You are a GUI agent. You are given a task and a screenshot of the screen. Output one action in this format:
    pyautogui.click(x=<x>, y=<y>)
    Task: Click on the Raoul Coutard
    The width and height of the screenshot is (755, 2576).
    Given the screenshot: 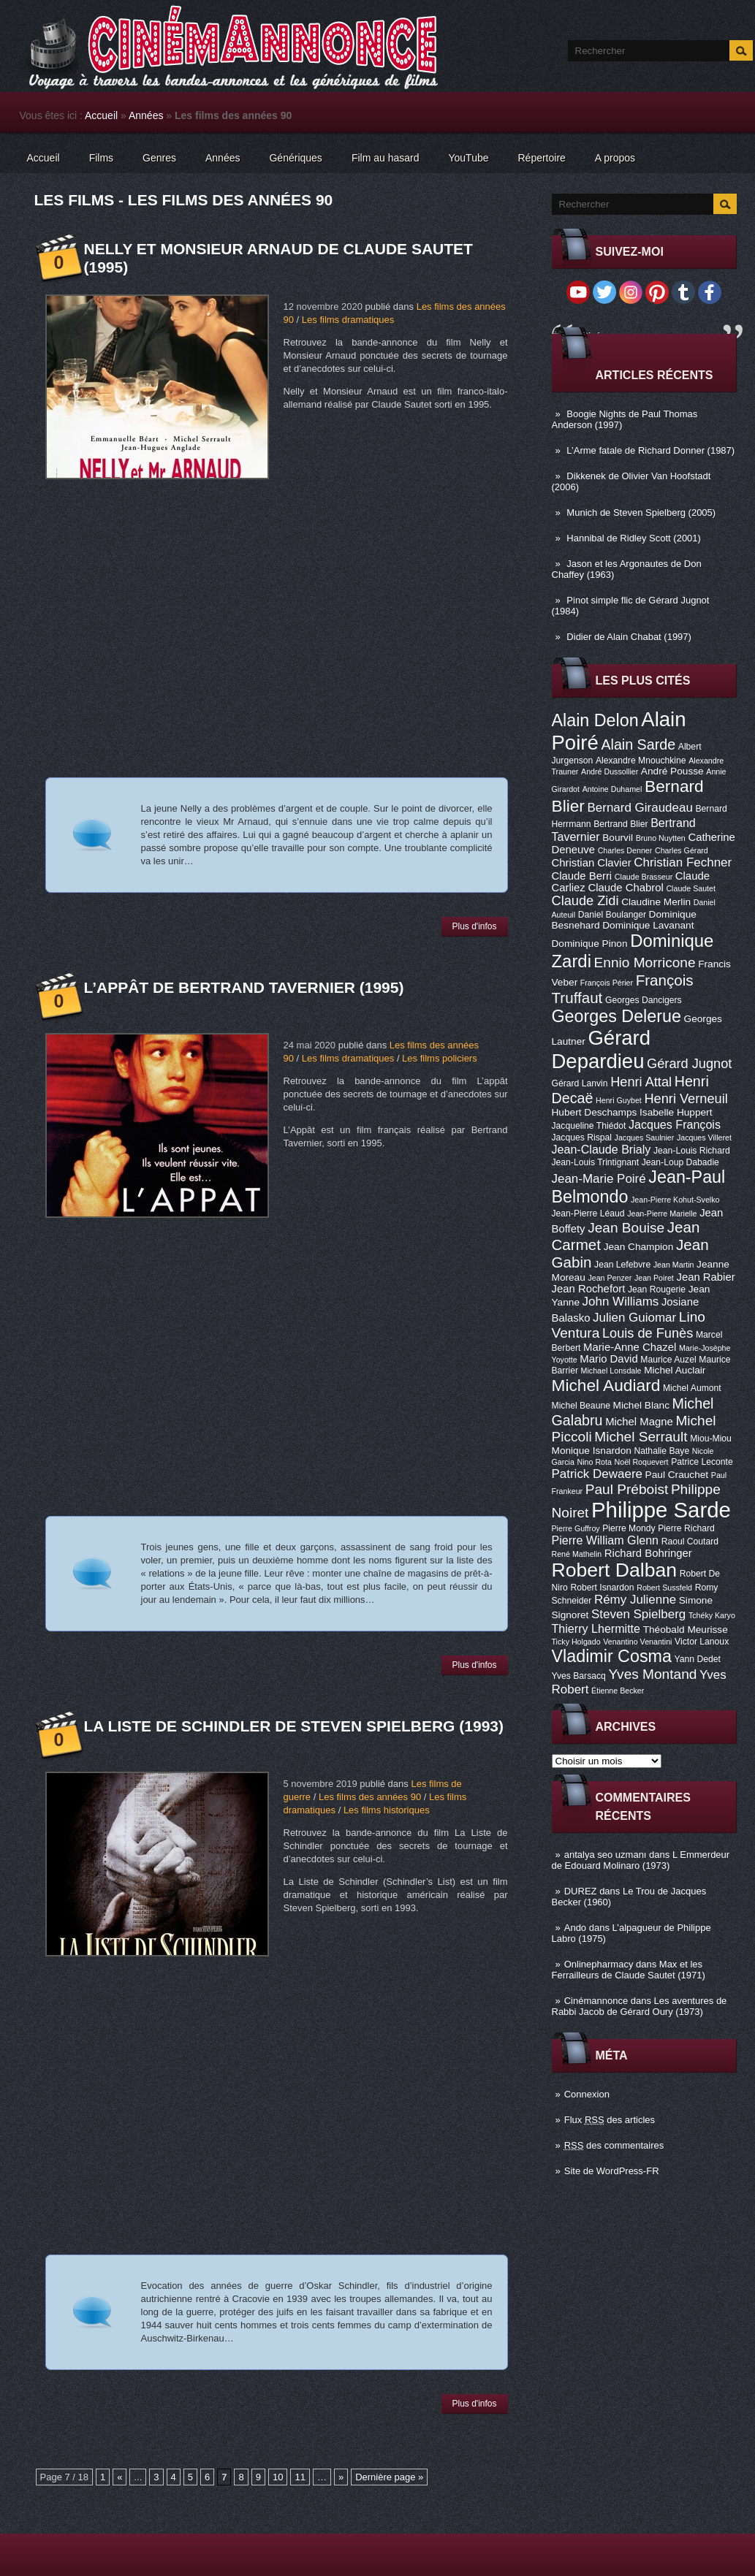 What is the action you would take?
    pyautogui.click(x=689, y=1541)
    